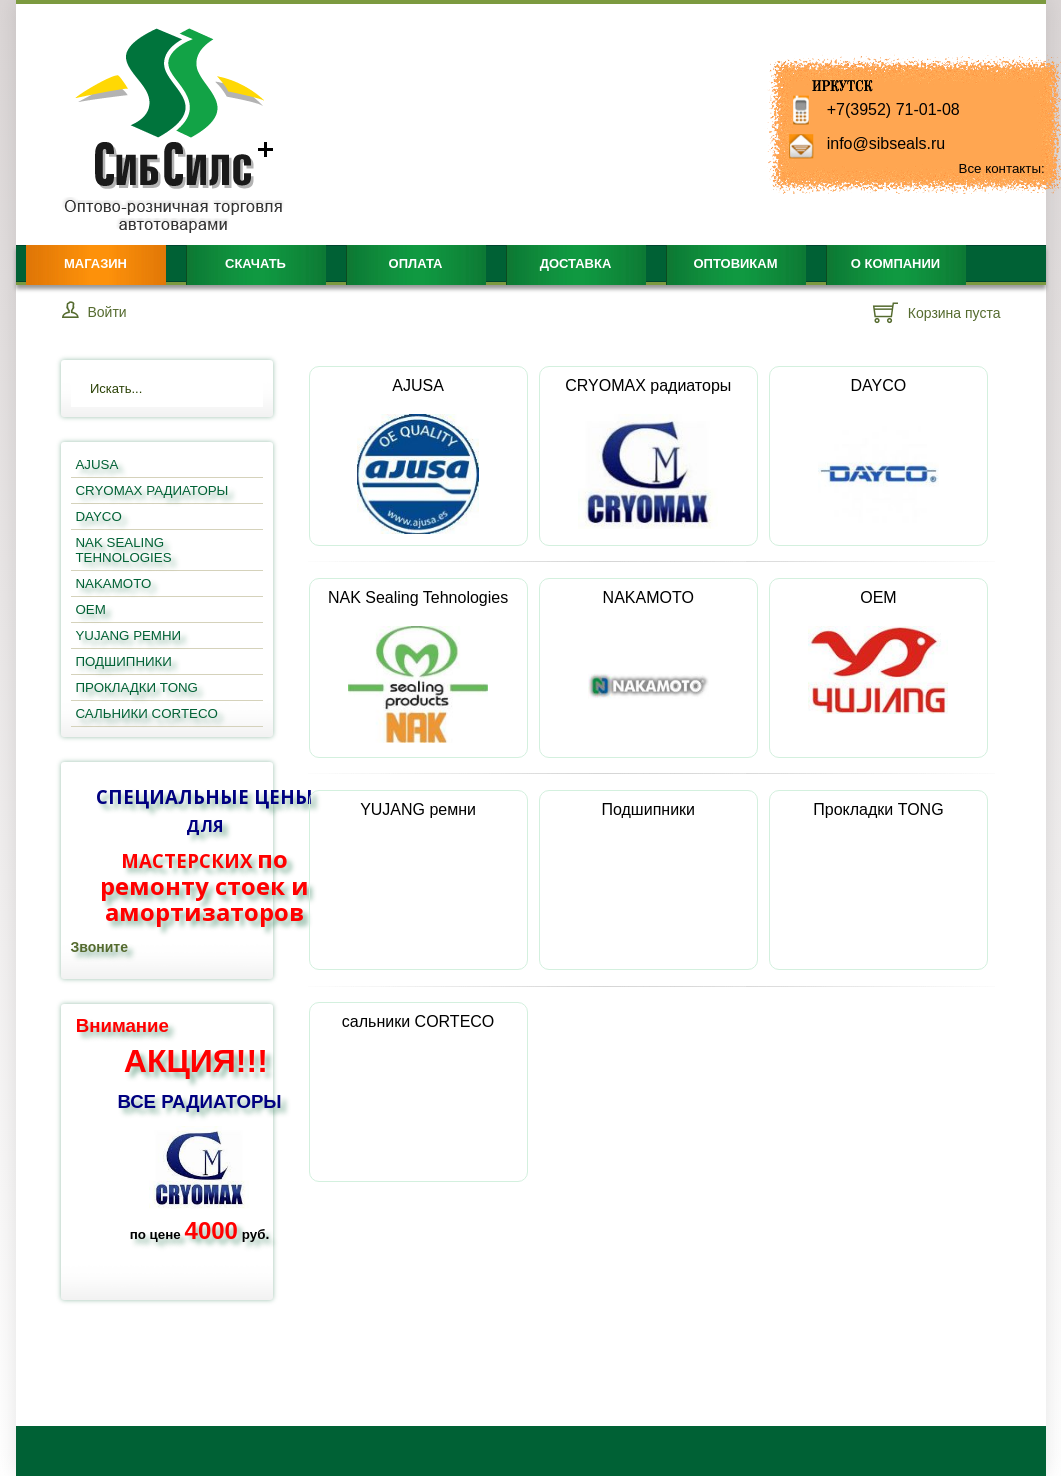 This screenshot has width=1061, height=1476. What do you see at coordinates (418, 863) in the screenshot?
I see `YUJANG ремни` at bounding box center [418, 863].